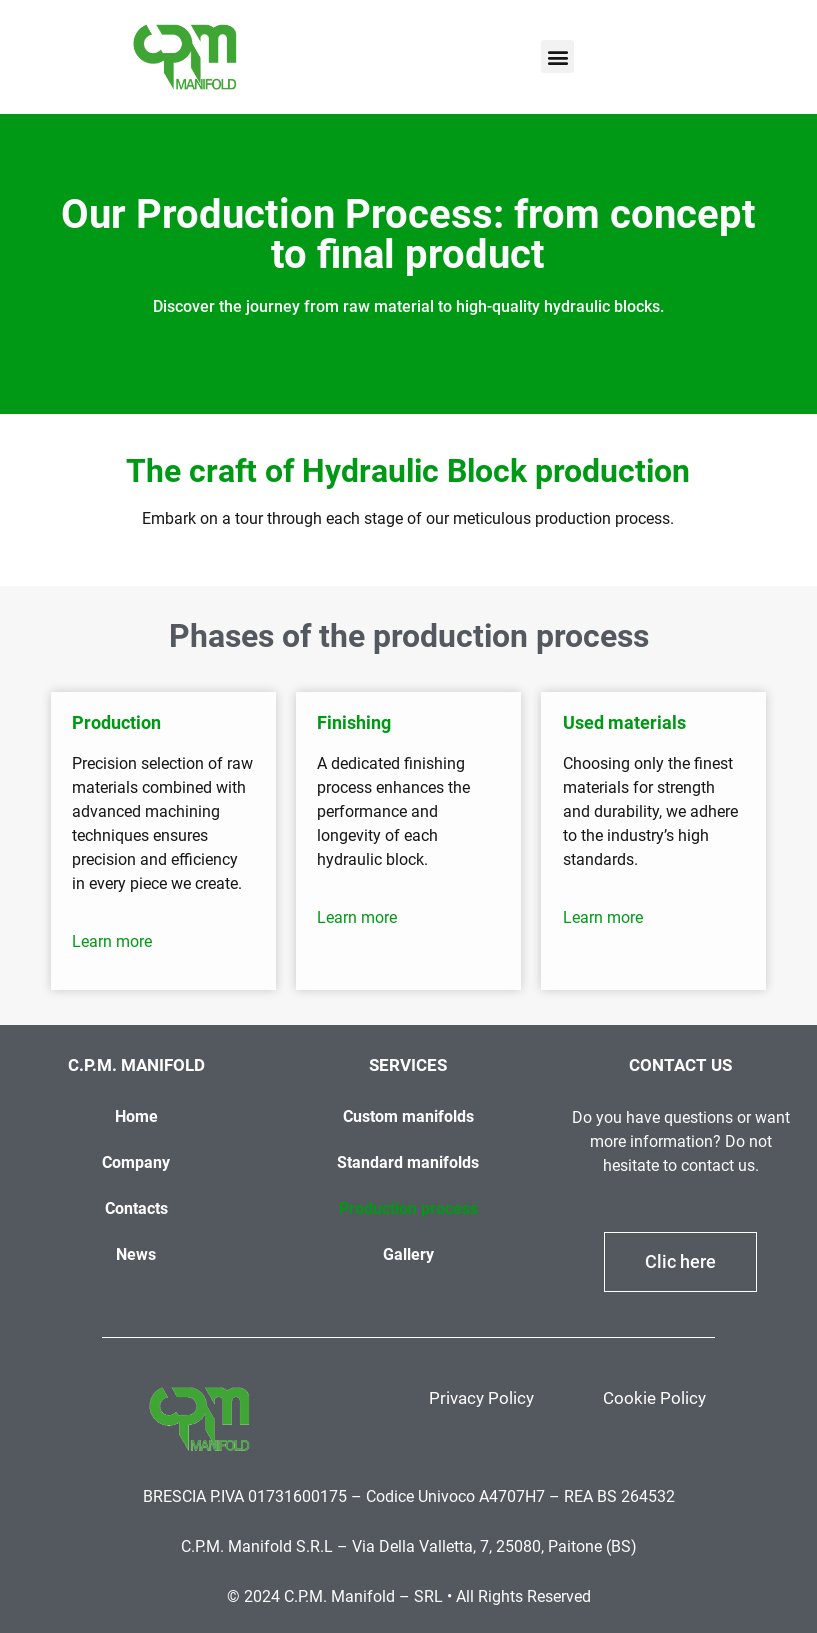  I want to click on News, so click(136, 1254).